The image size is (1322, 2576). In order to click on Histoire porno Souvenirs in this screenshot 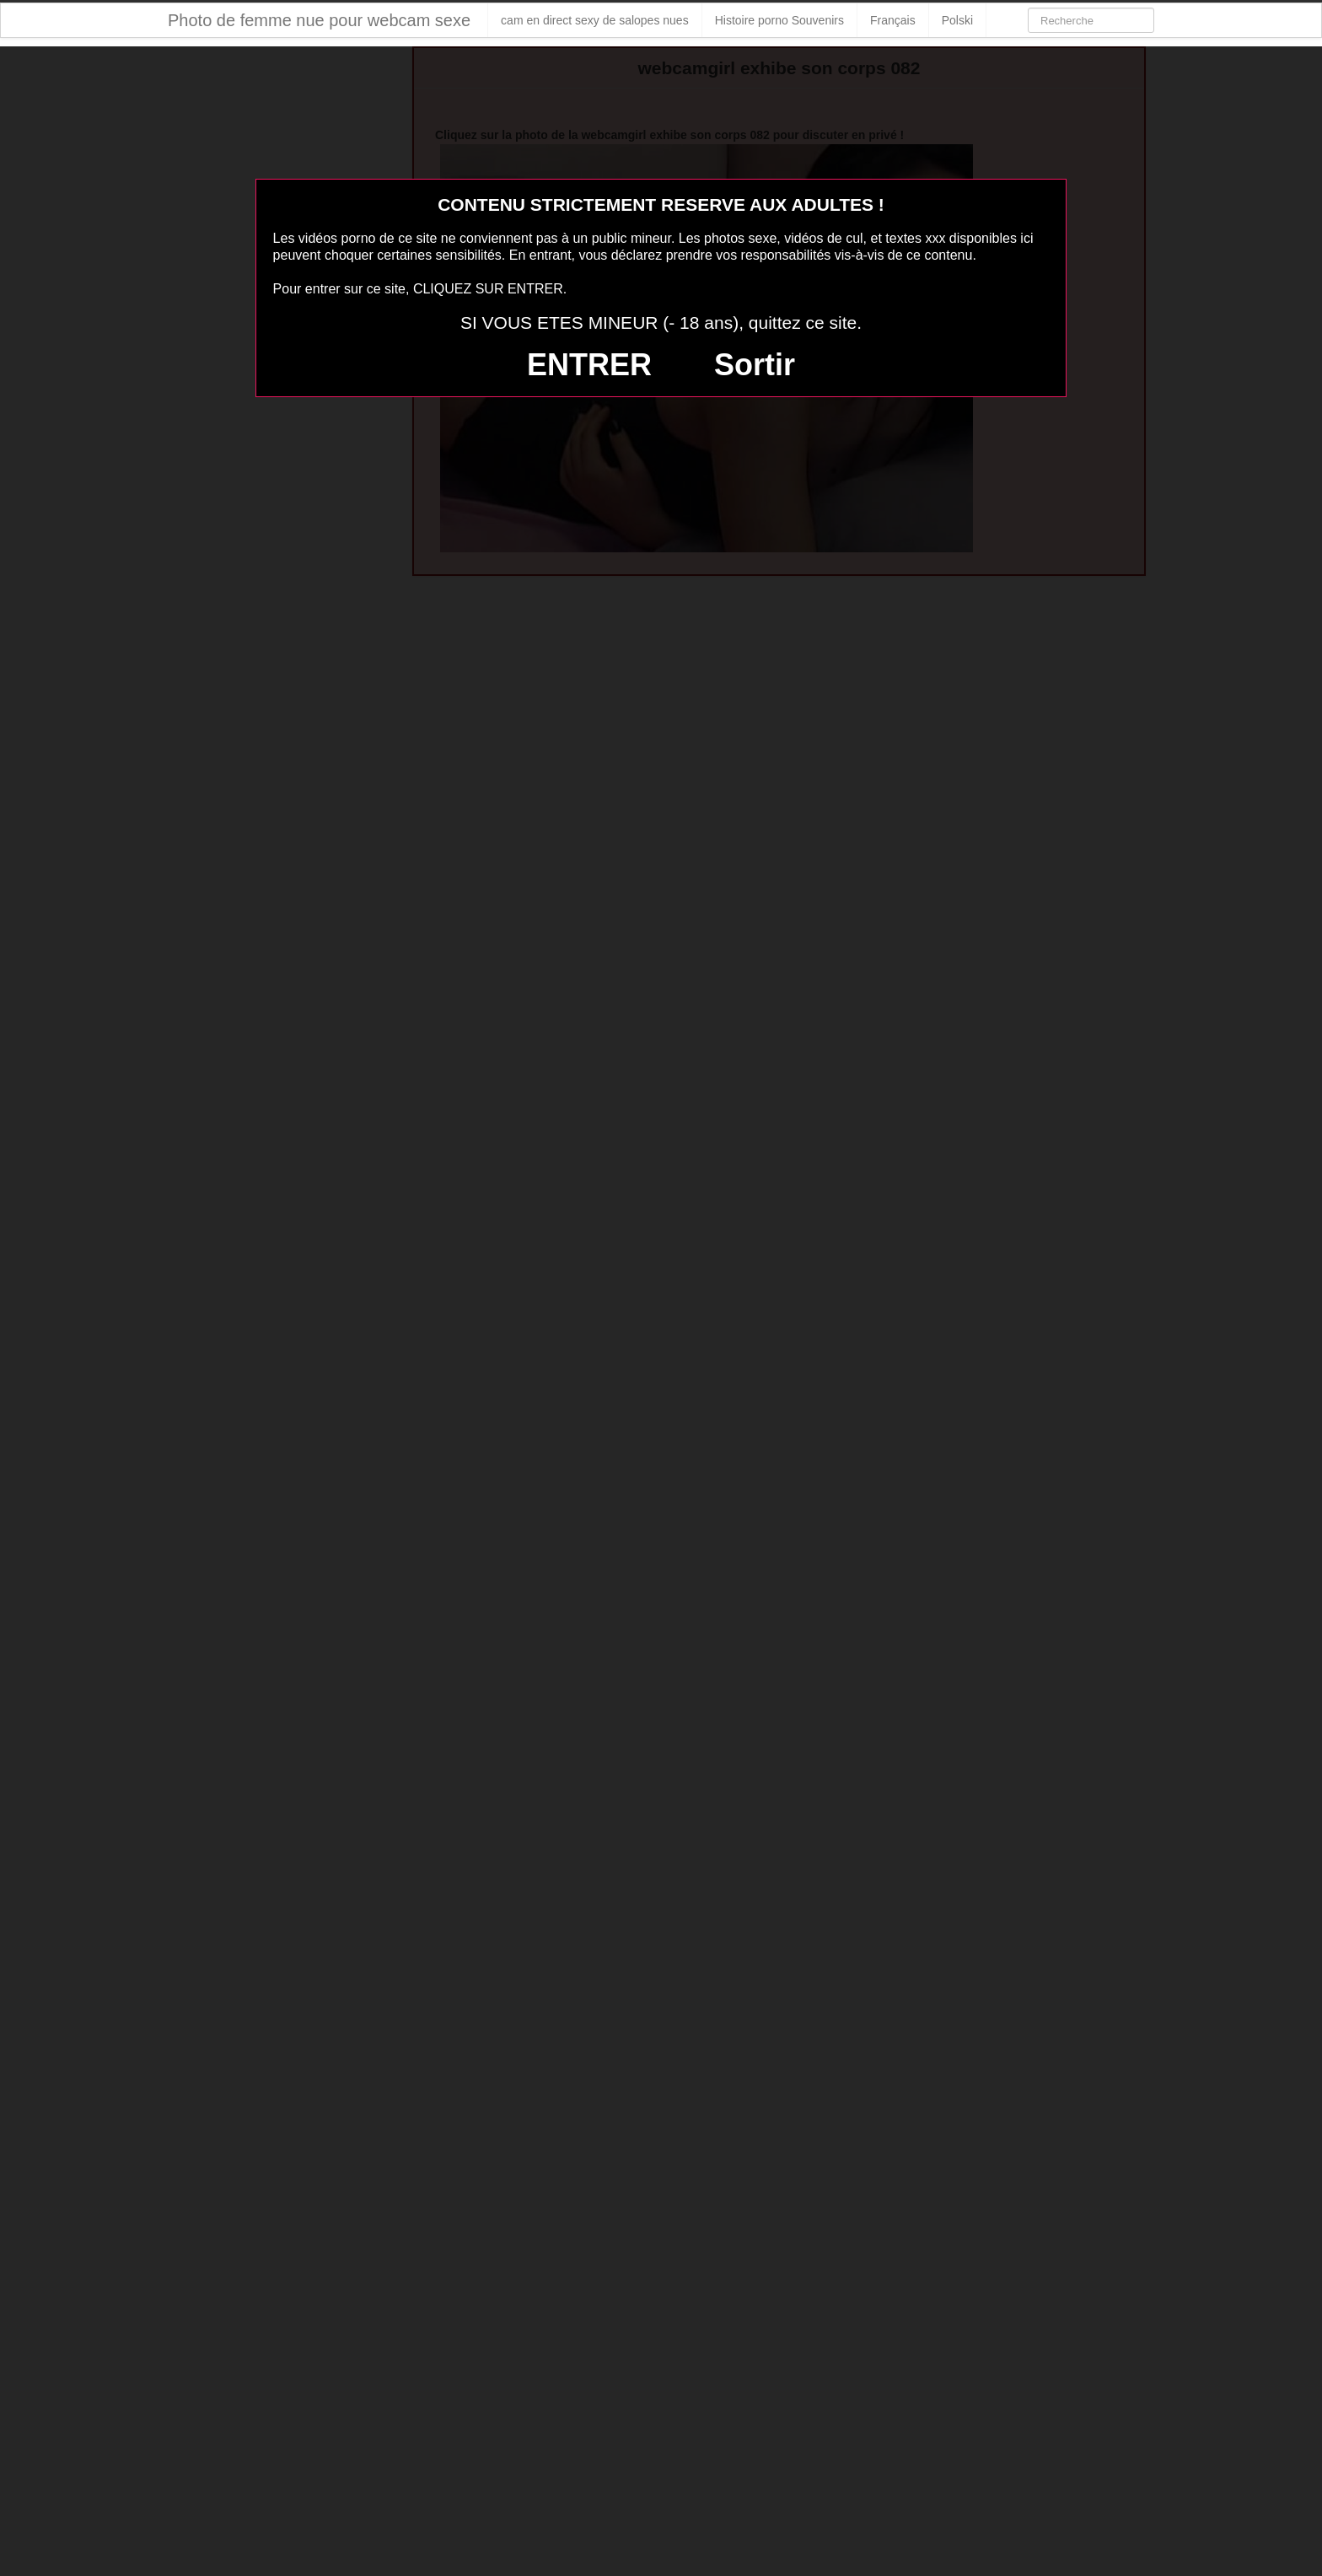, I will do `click(779, 20)`.